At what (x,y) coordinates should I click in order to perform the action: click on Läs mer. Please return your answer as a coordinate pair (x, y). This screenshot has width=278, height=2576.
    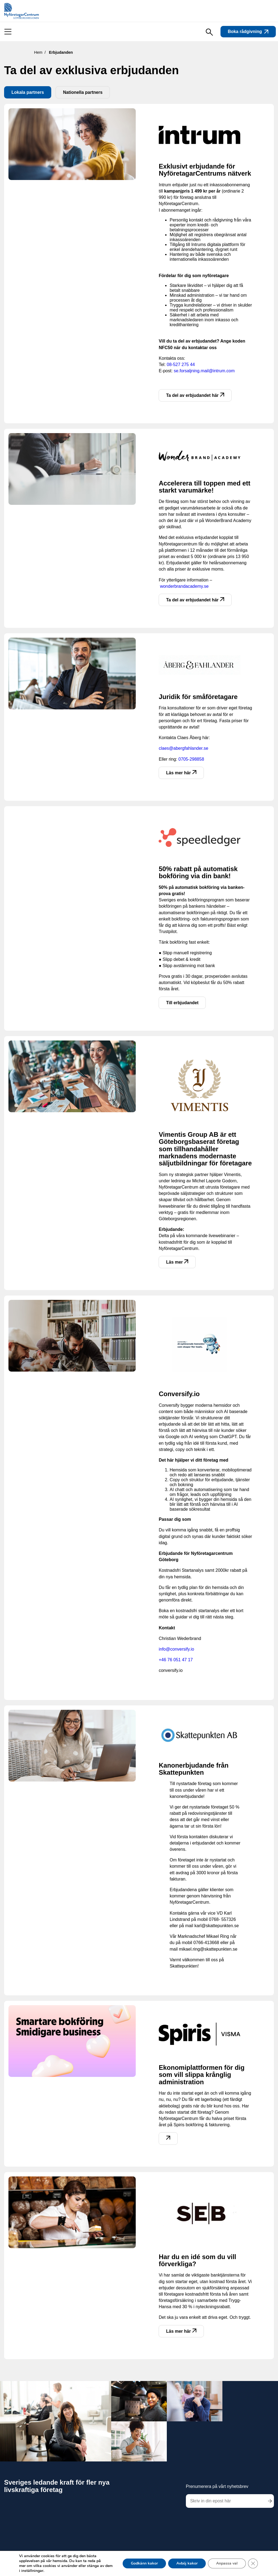
    Looking at the image, I should click on (177, 1261).